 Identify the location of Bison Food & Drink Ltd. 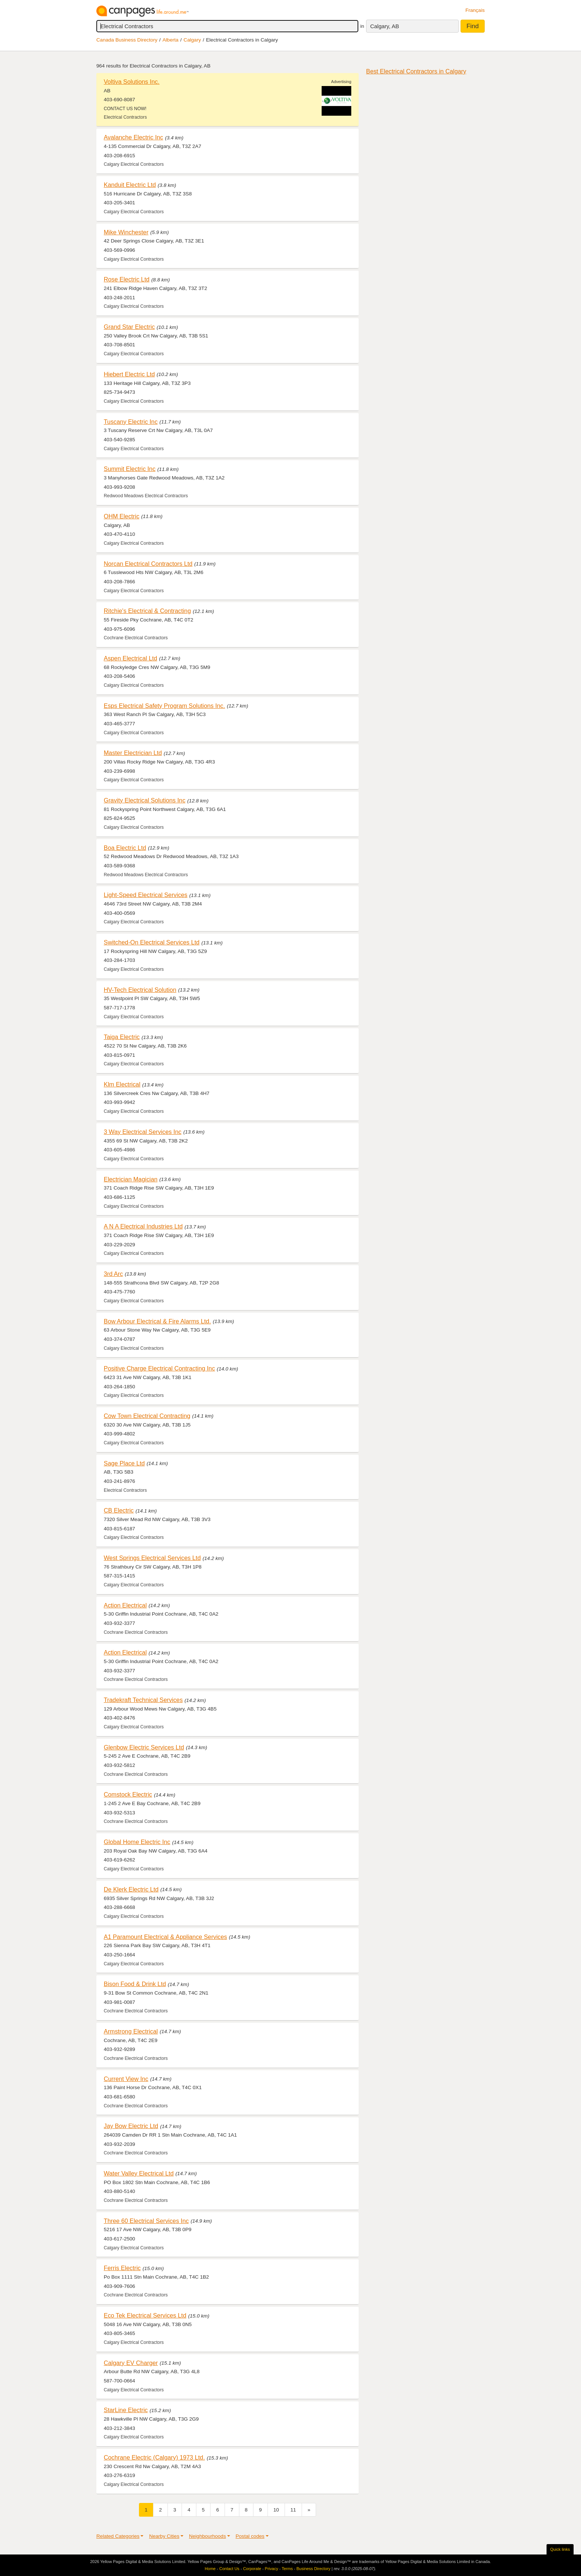
(135, 1983).